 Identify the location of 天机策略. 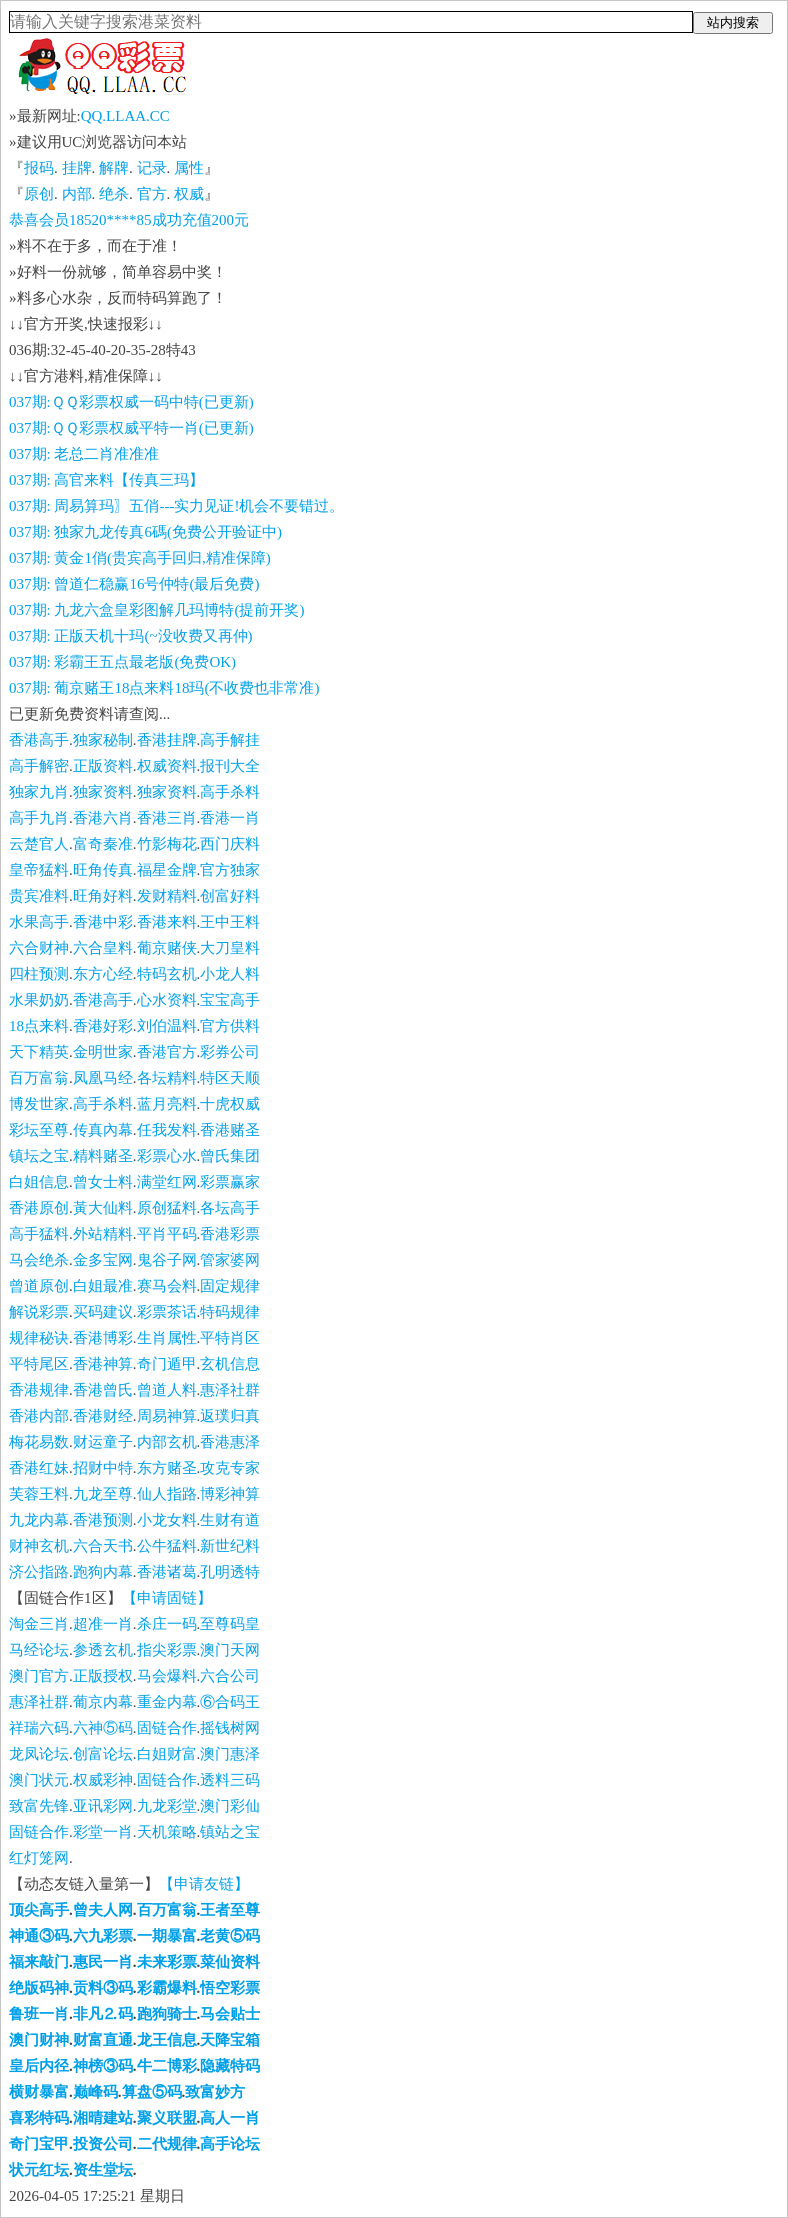
(167, 1832).